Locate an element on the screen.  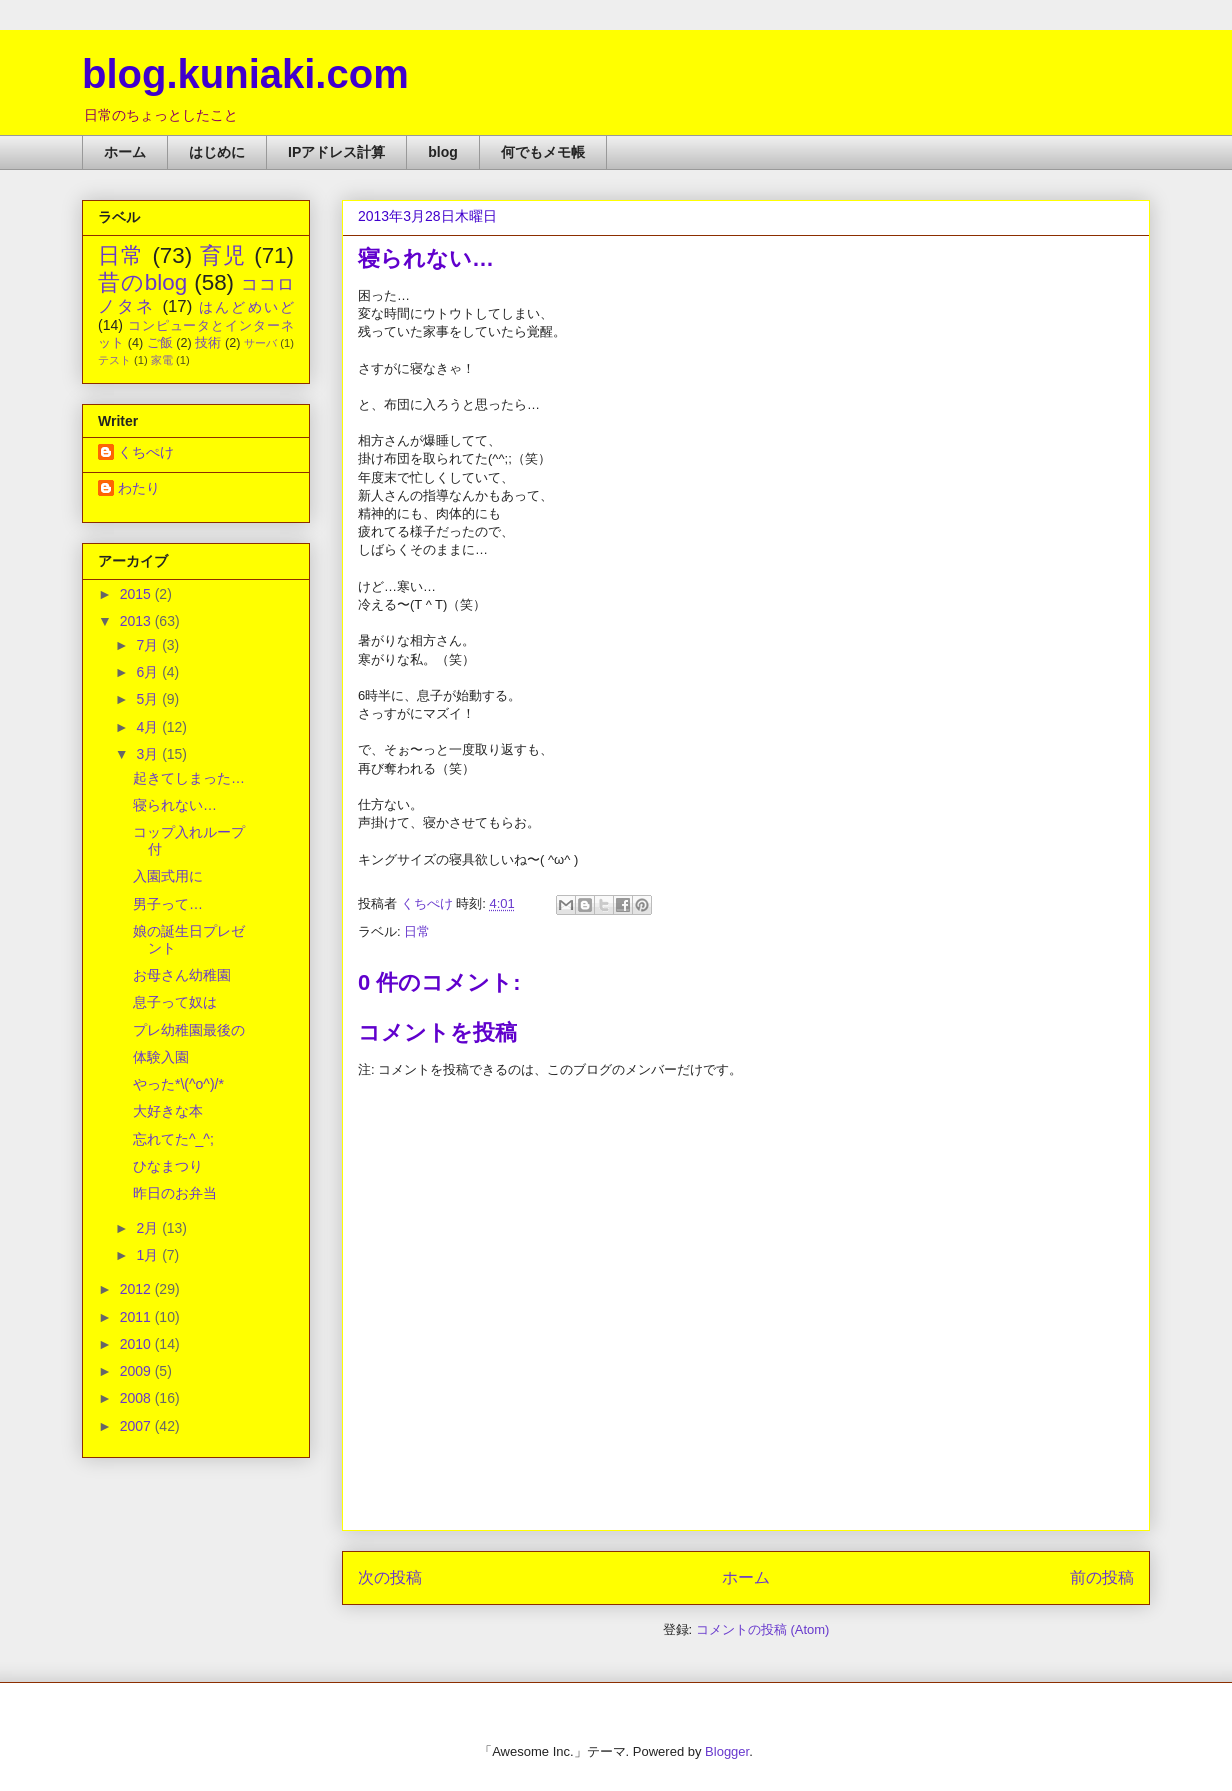
ひなまつり is located at coordinates (168, 1166).